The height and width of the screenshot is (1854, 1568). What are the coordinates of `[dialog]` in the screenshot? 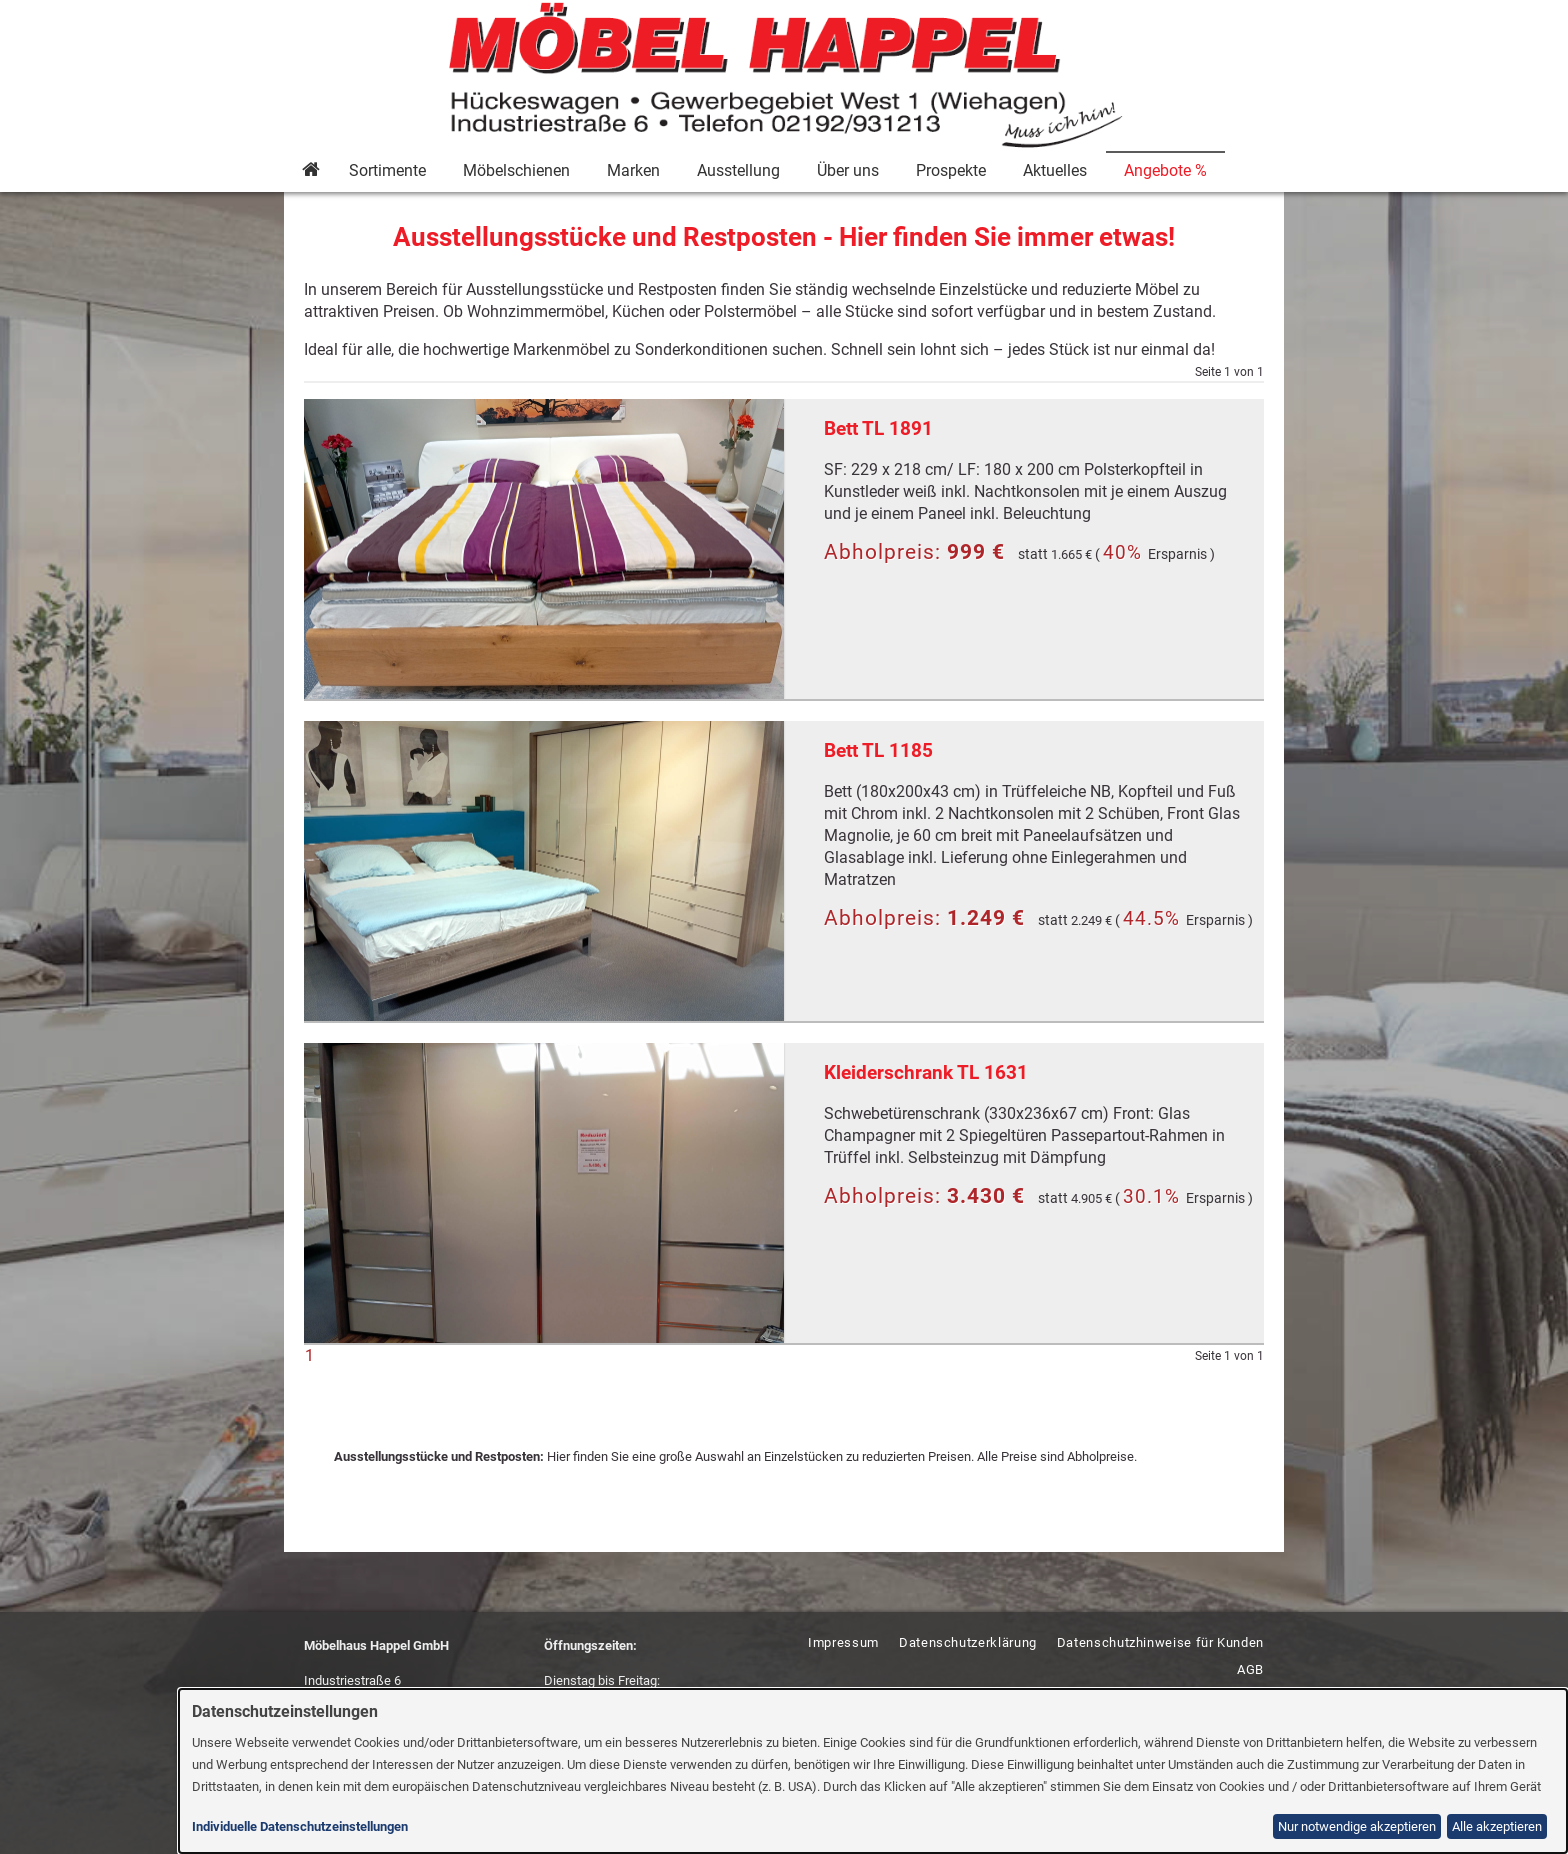 It's located at (873, 1771).